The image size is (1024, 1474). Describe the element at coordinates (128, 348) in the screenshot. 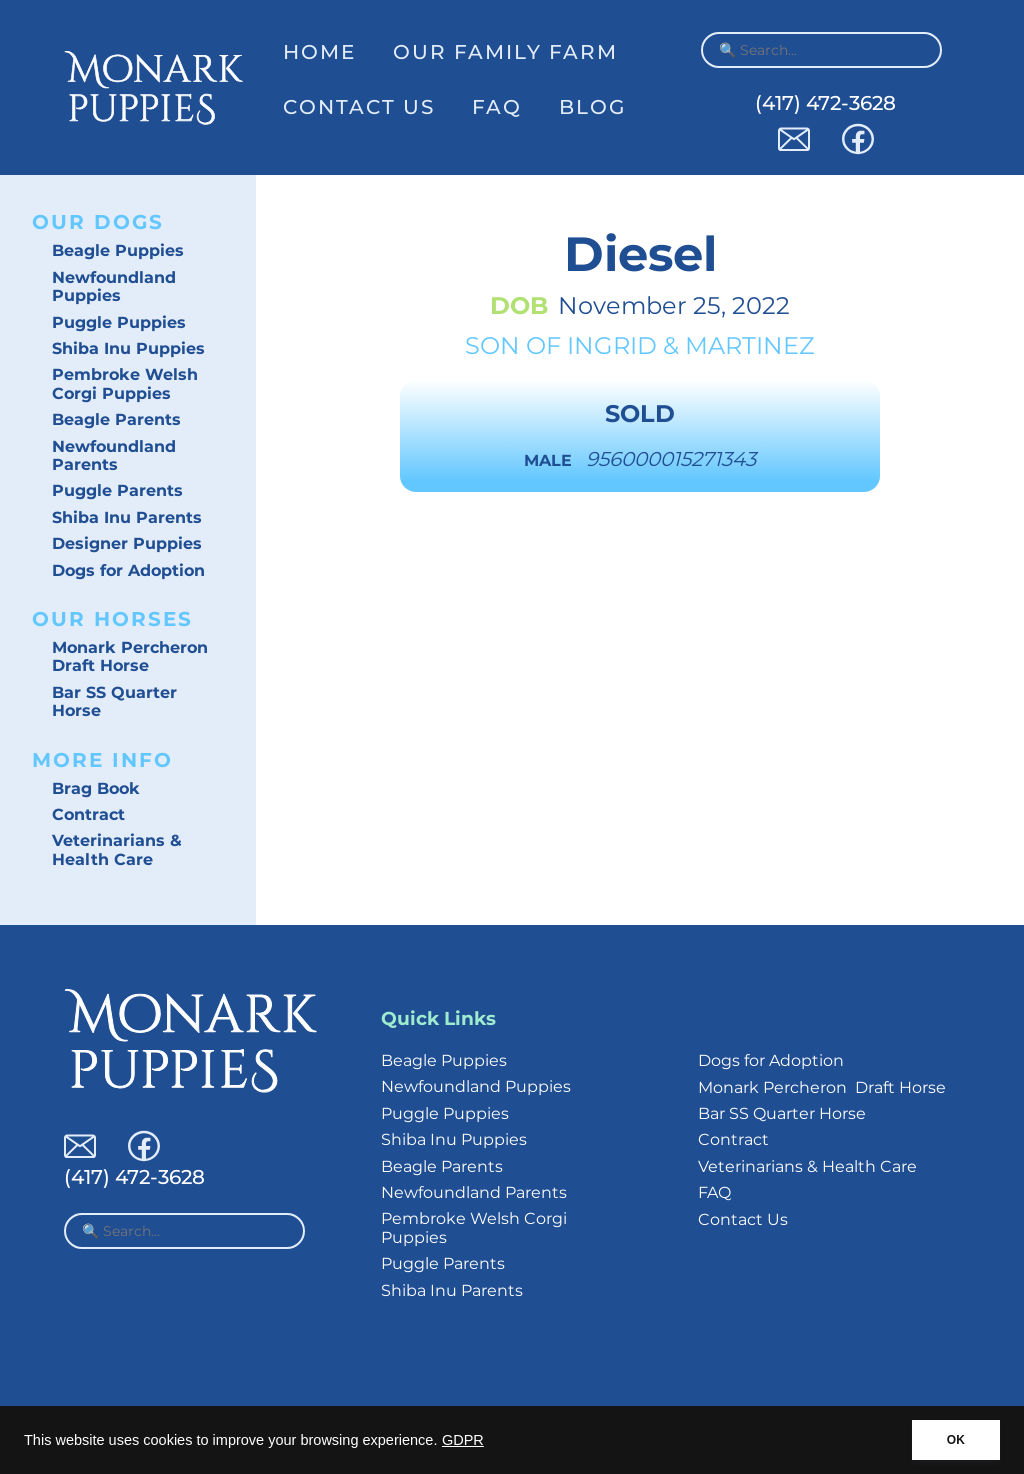

I see `Shiba Inu Puppies` at that location.